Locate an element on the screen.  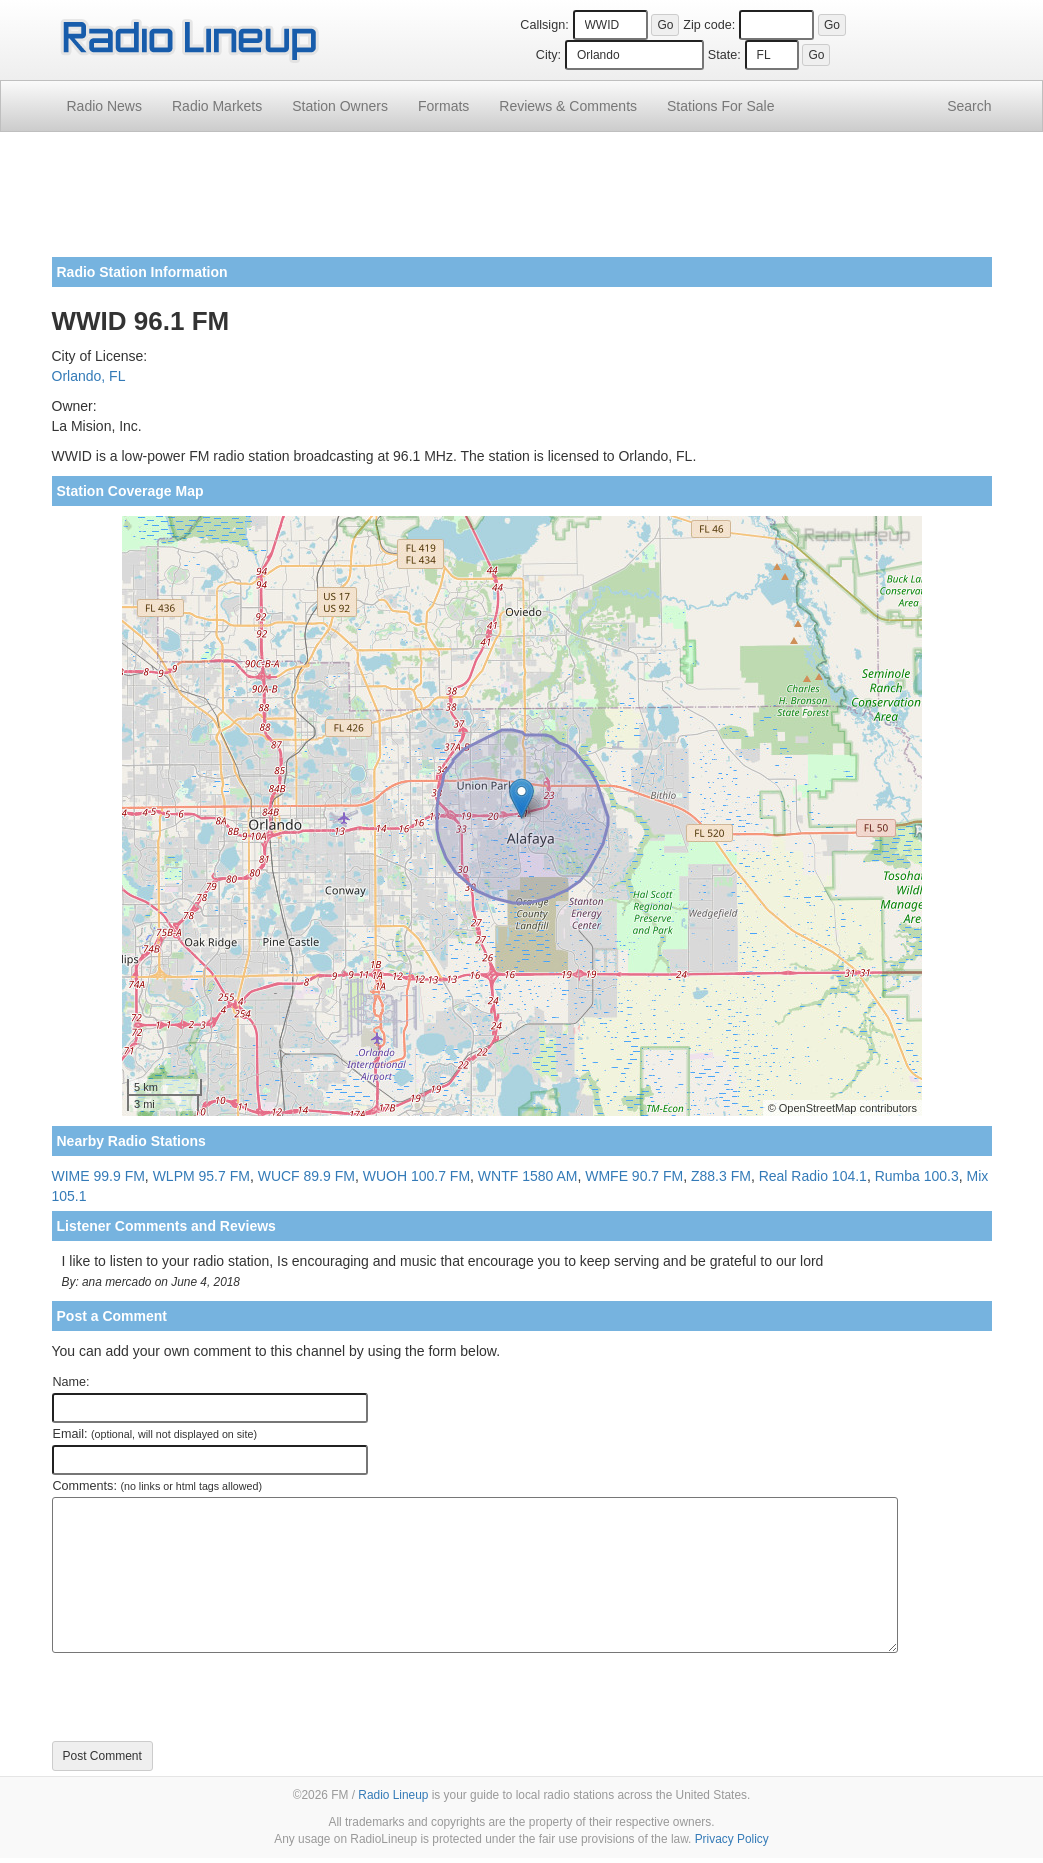
Formats is located at coordinates (443, 106).